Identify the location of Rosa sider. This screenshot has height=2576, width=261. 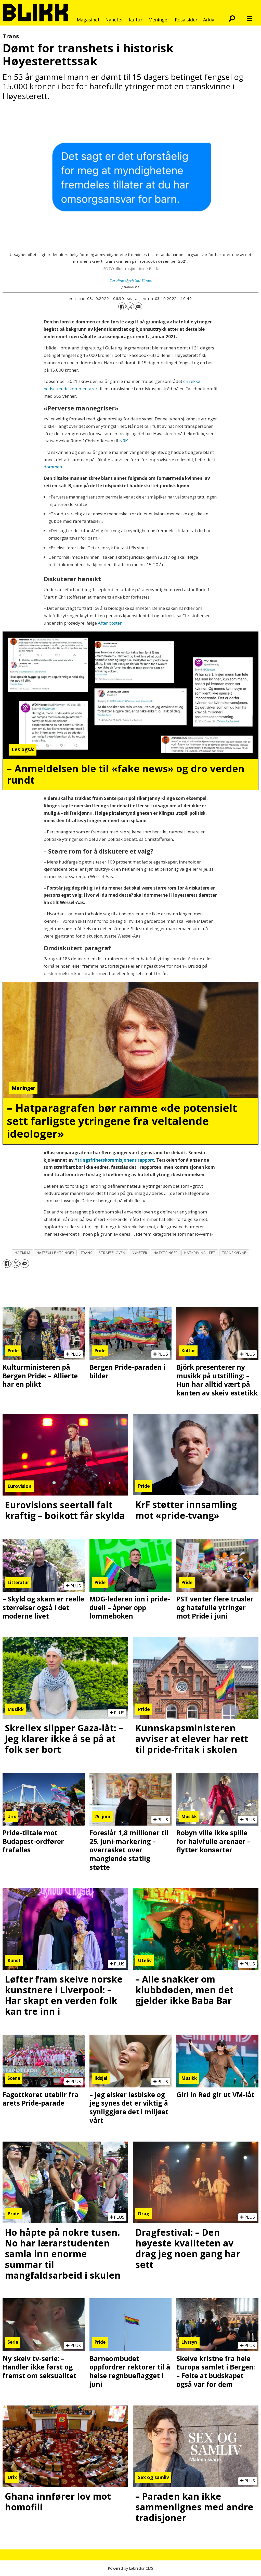
(186, 20).